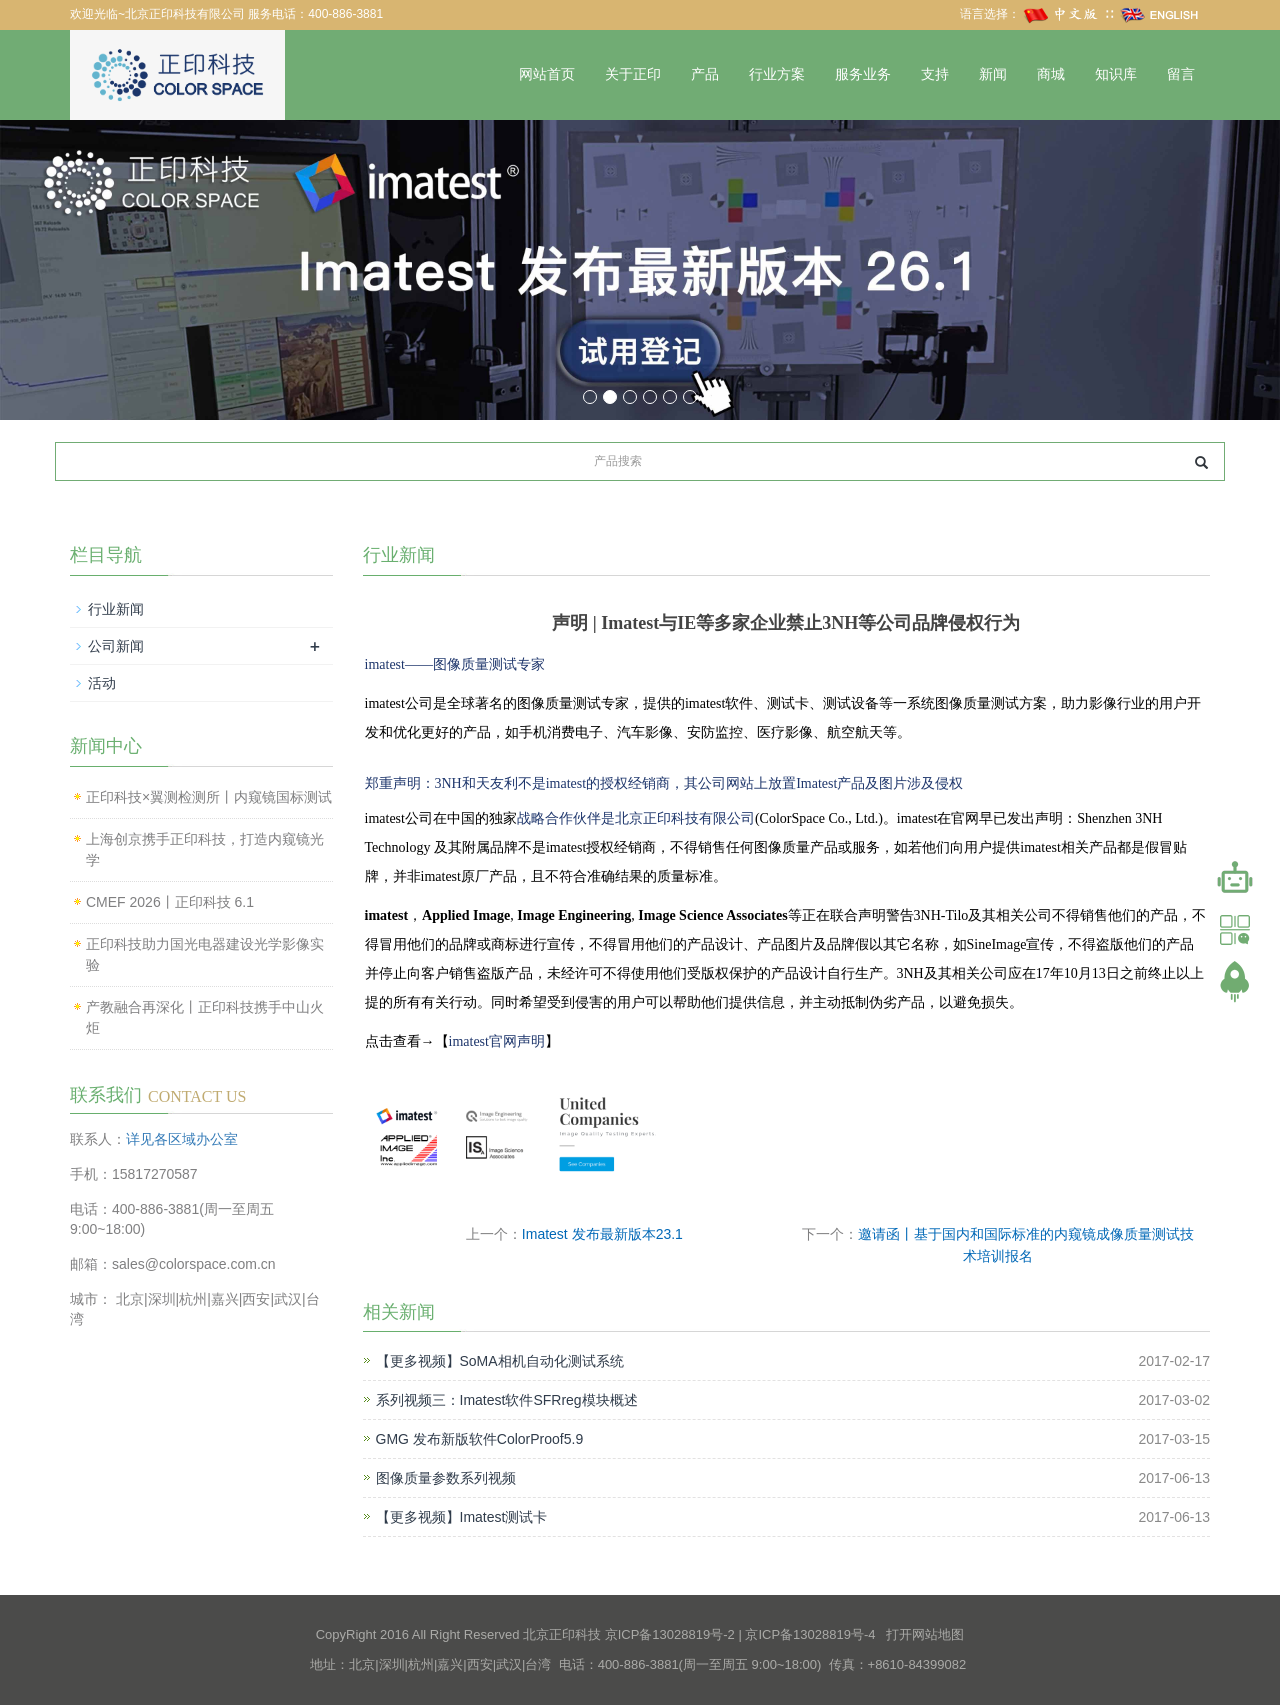 This screenshot has width=1280, height=1705. What do you see at coordinates (480, 1439) in the screenshot?
I see `GMG 发布新版软件ColorProof5.9` at bounding box center [480, 1439].